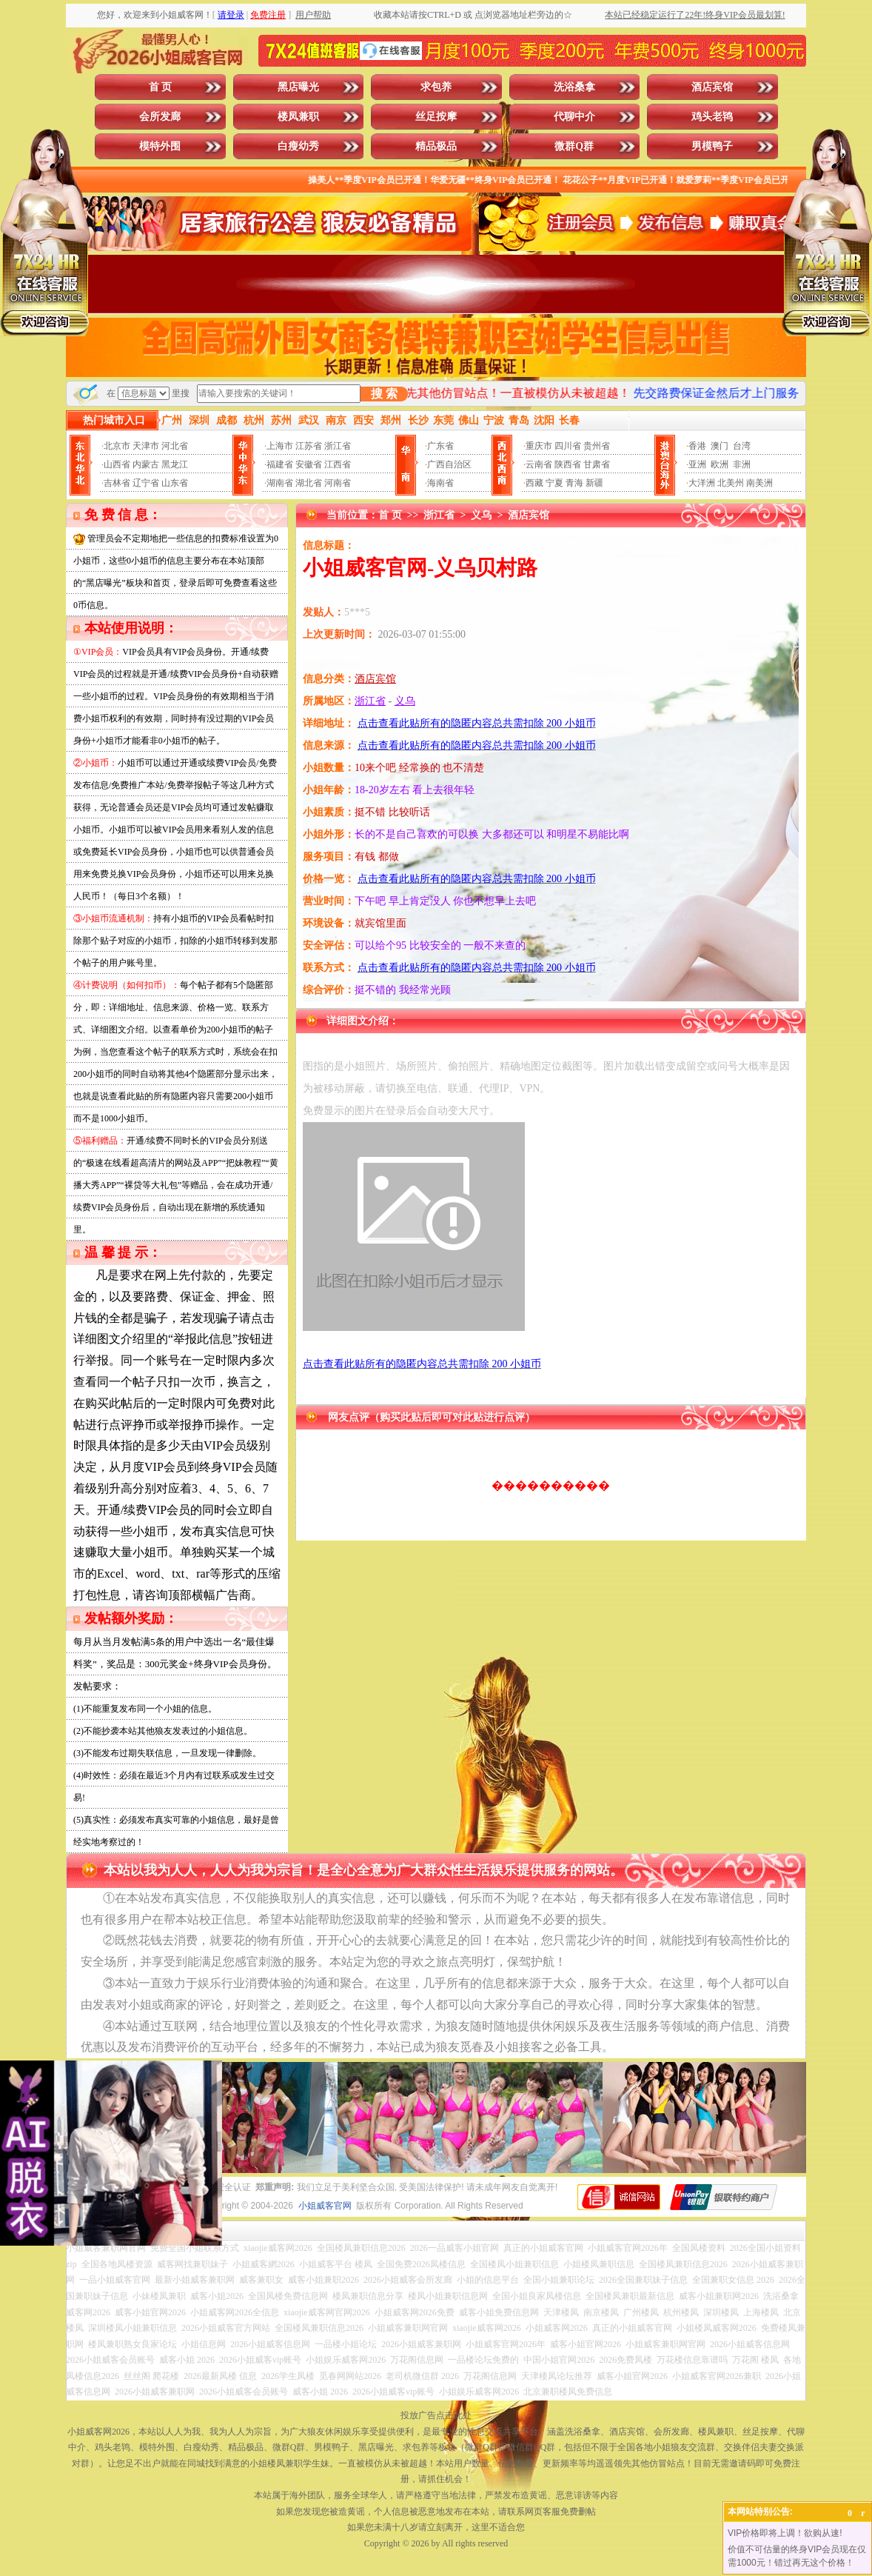  Describe the element at coordinates (279, 464) in the screenshot. I see `福建省` at that location.